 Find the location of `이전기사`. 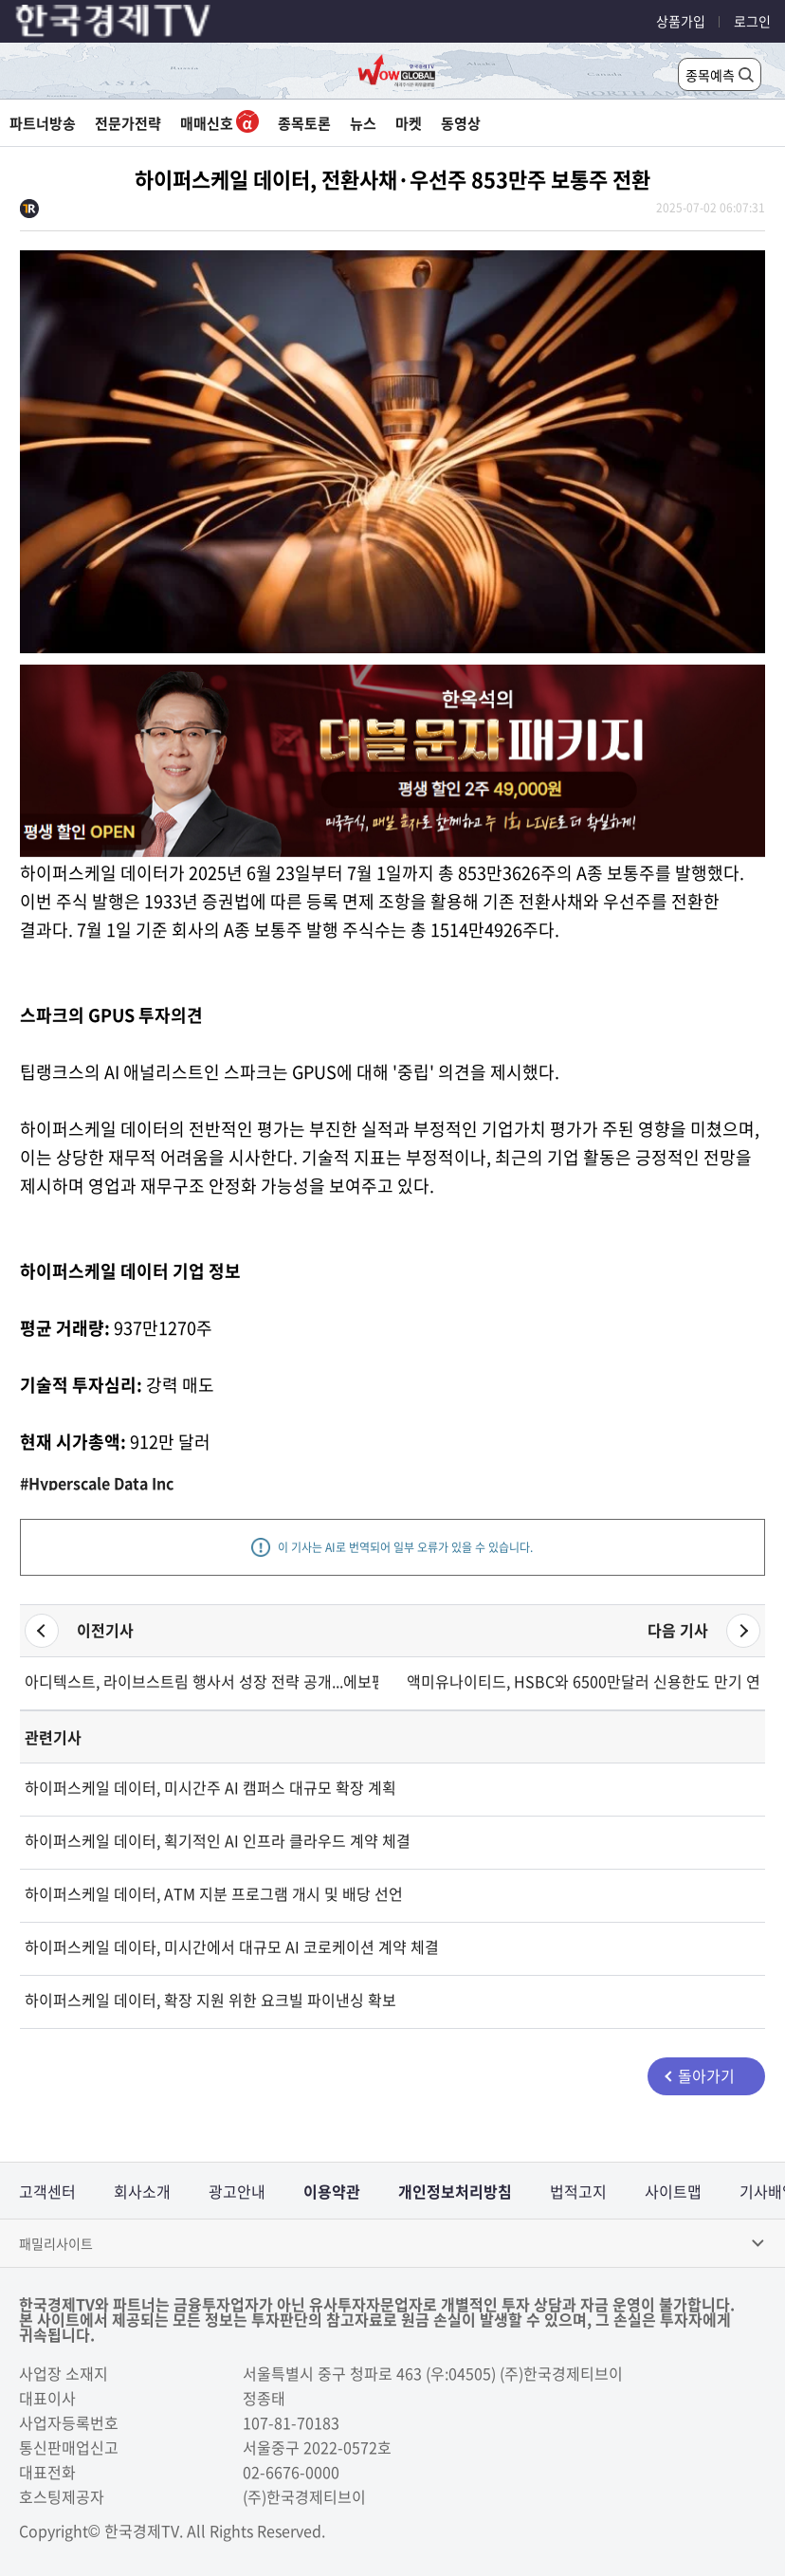

이전기사 is located at coordinates (105, 1629).